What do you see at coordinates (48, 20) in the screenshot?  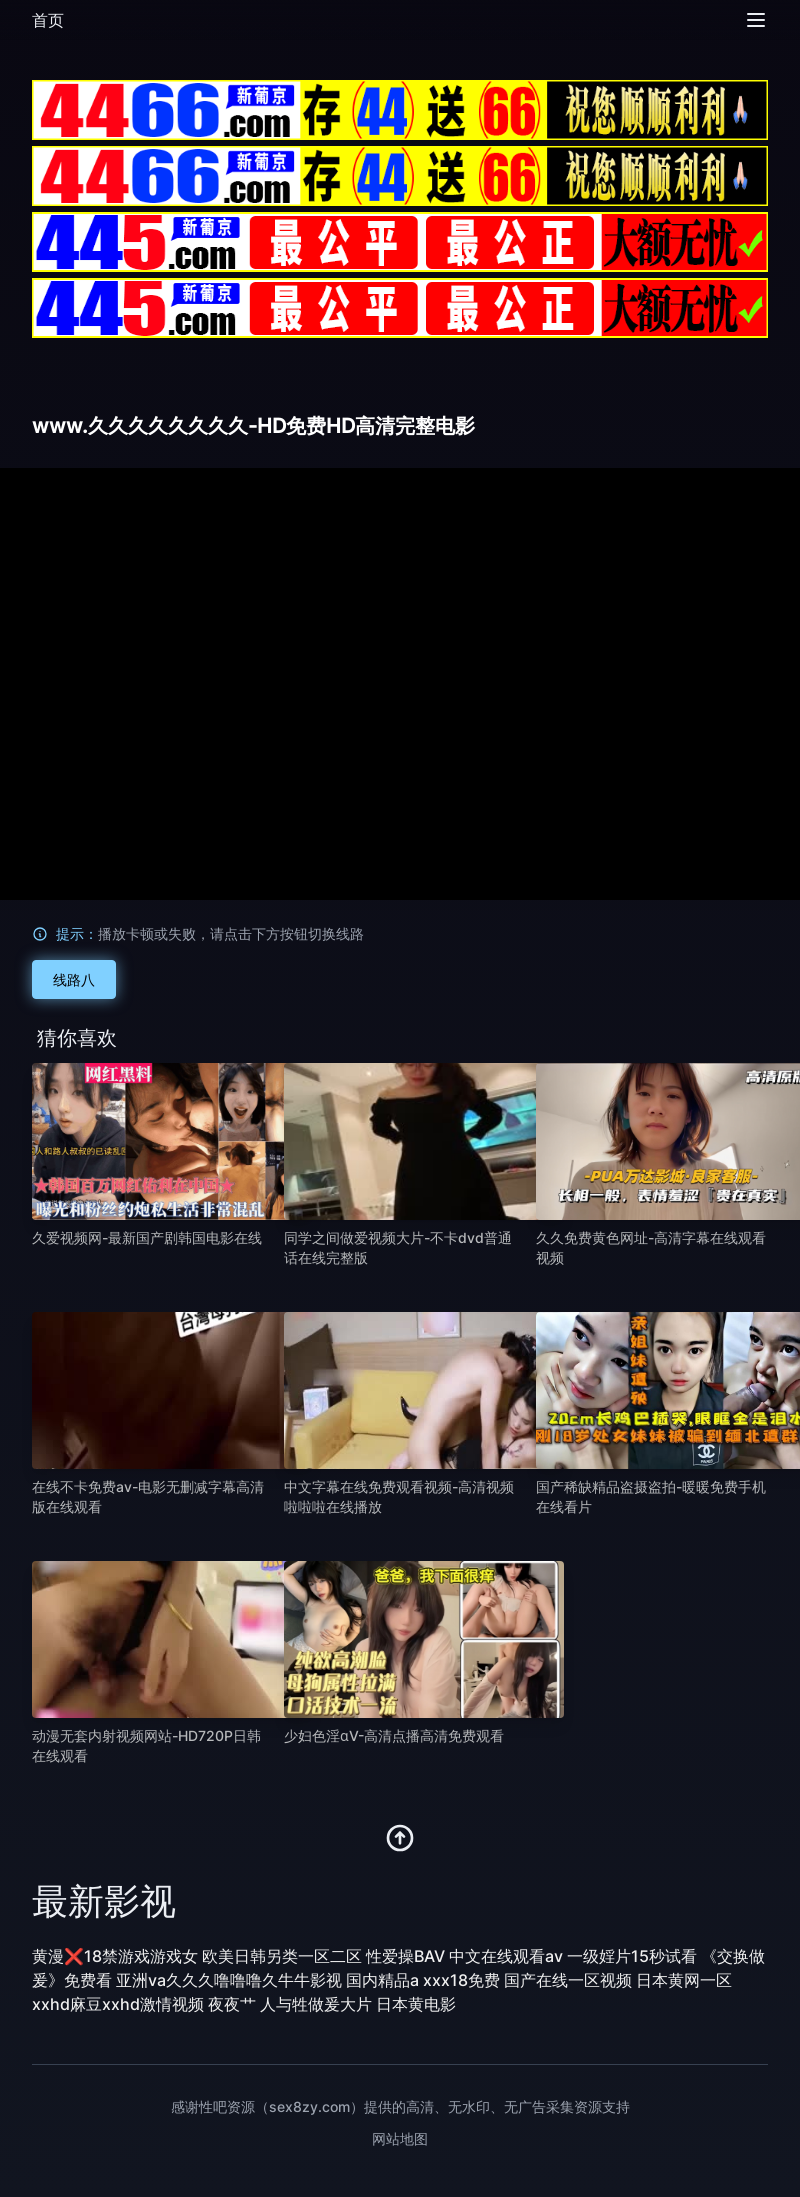 I see `首页` at bounding box center [48, 20].